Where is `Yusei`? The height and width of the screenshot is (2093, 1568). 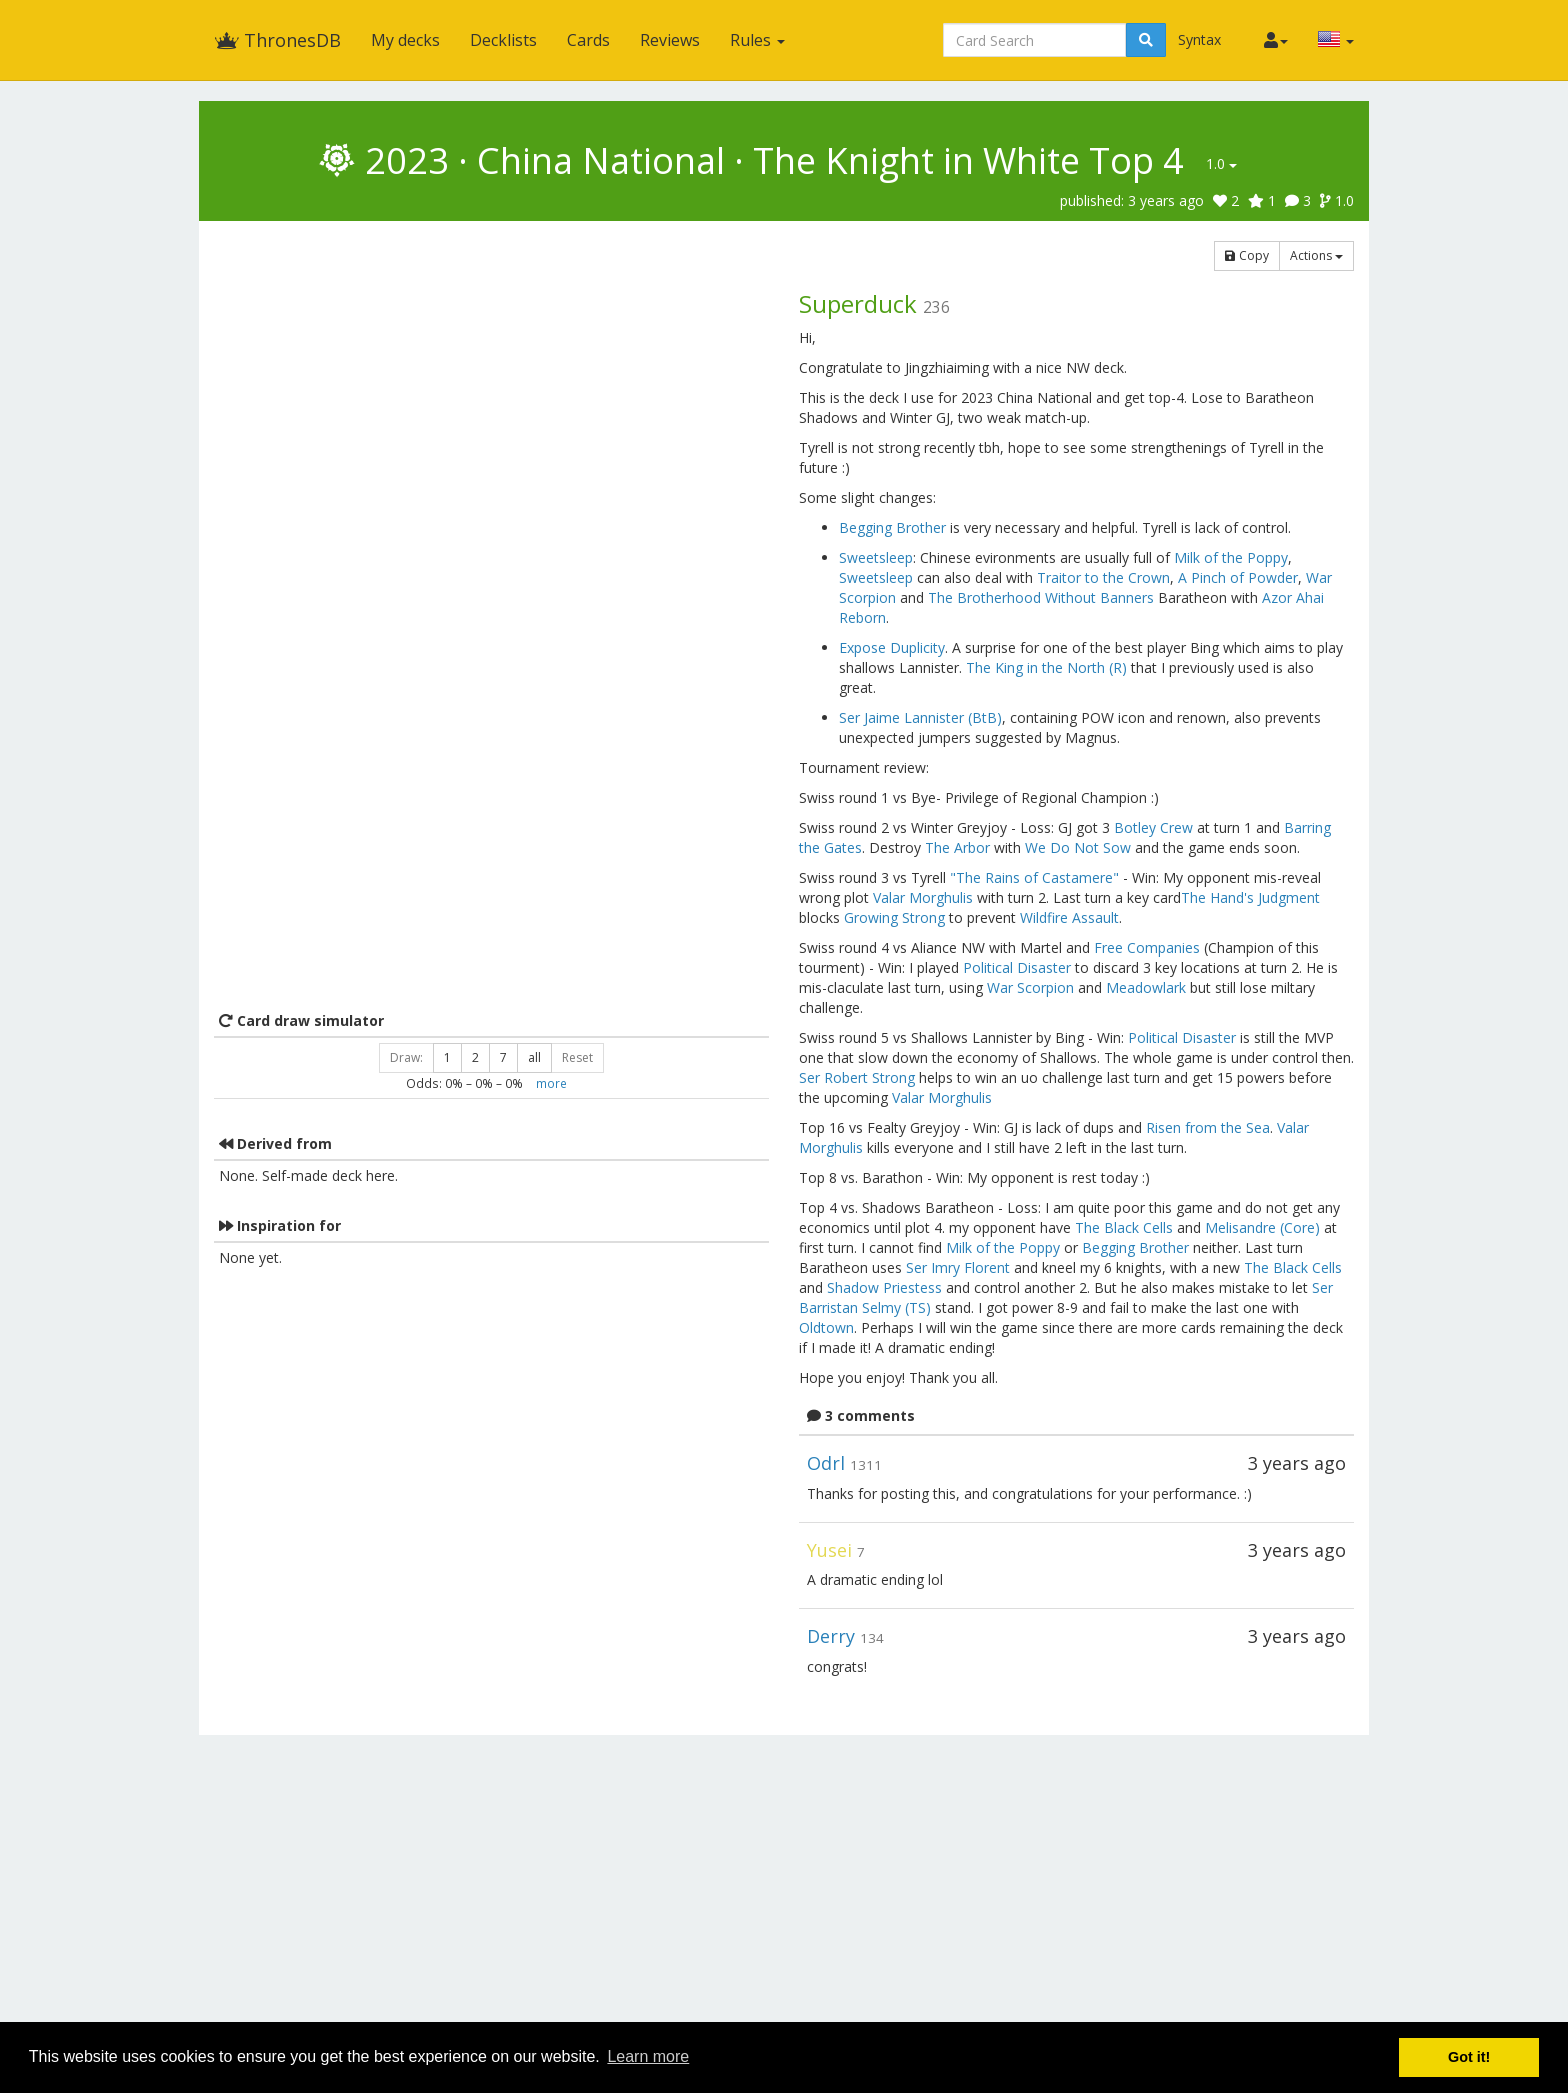 Yusei is located at coordinates (829, 1550).